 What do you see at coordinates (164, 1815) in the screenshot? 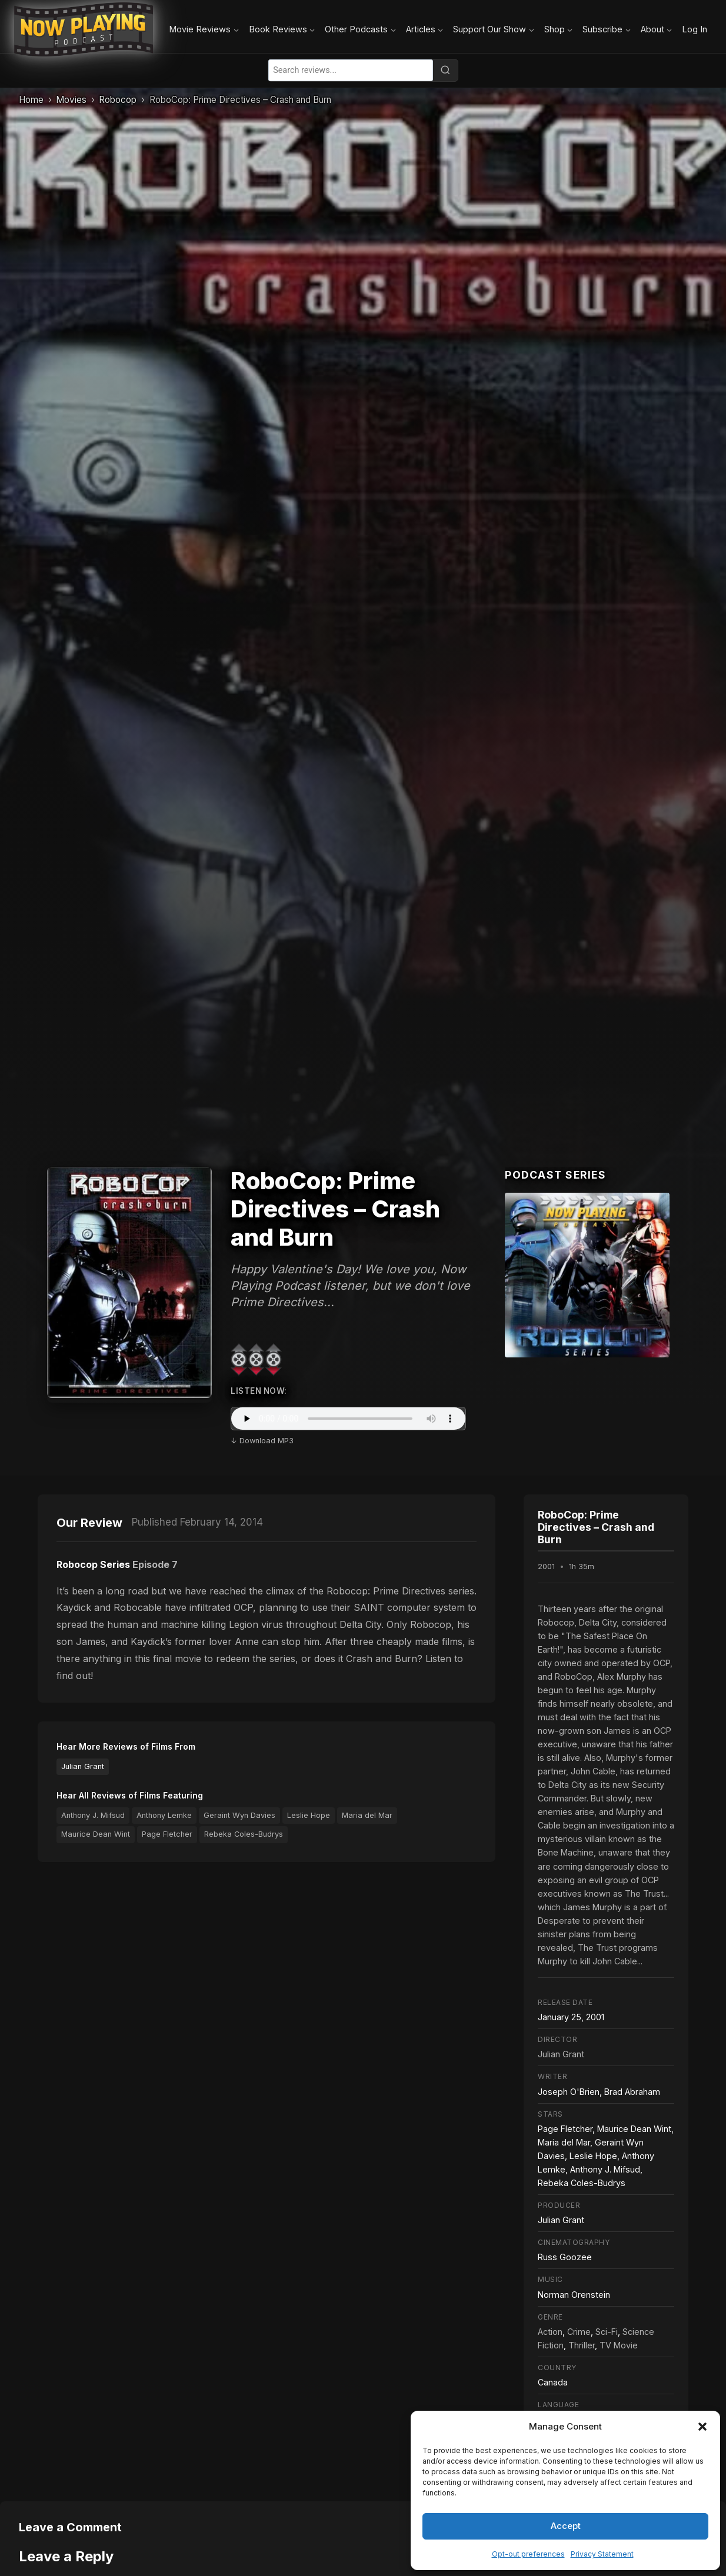
I see `Anthony Lemke` at bounding box center [164, 1815].